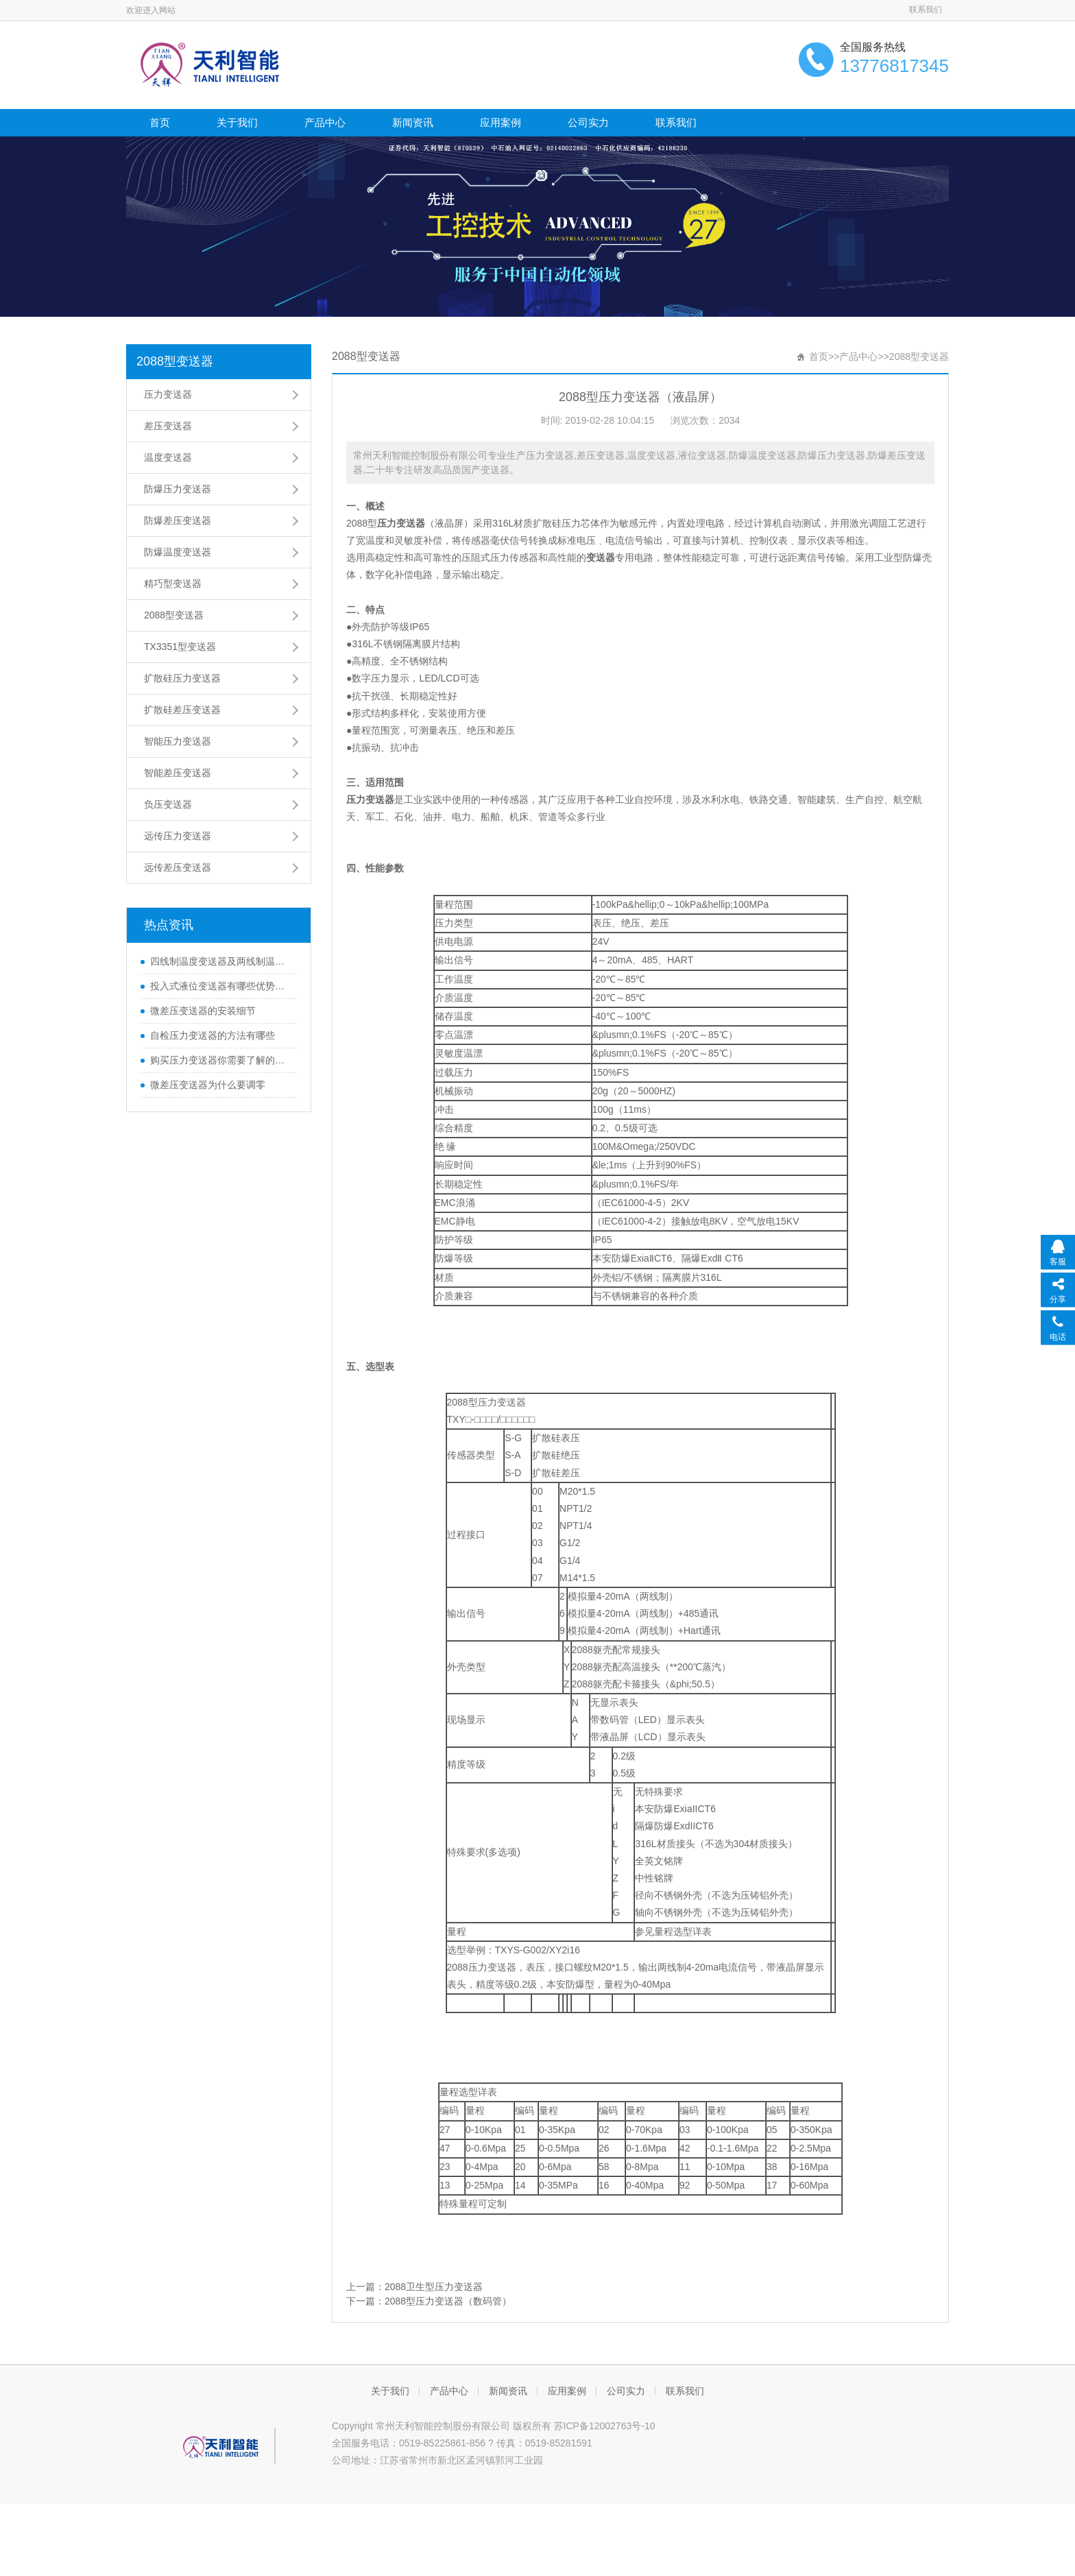 This screenshot has width=1075, height=2576. What do you see at coordinates (325, 122) in the screenshot?
I see `产品中心` at bounding box center [325, 122].